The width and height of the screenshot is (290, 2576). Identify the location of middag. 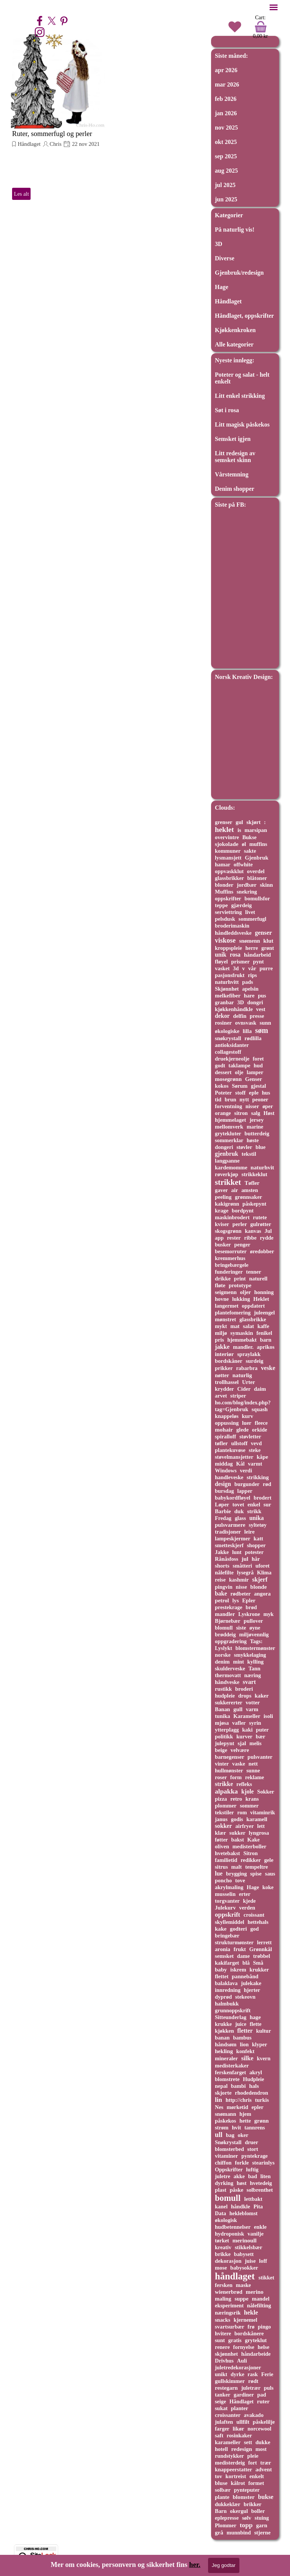
(224, 1464).